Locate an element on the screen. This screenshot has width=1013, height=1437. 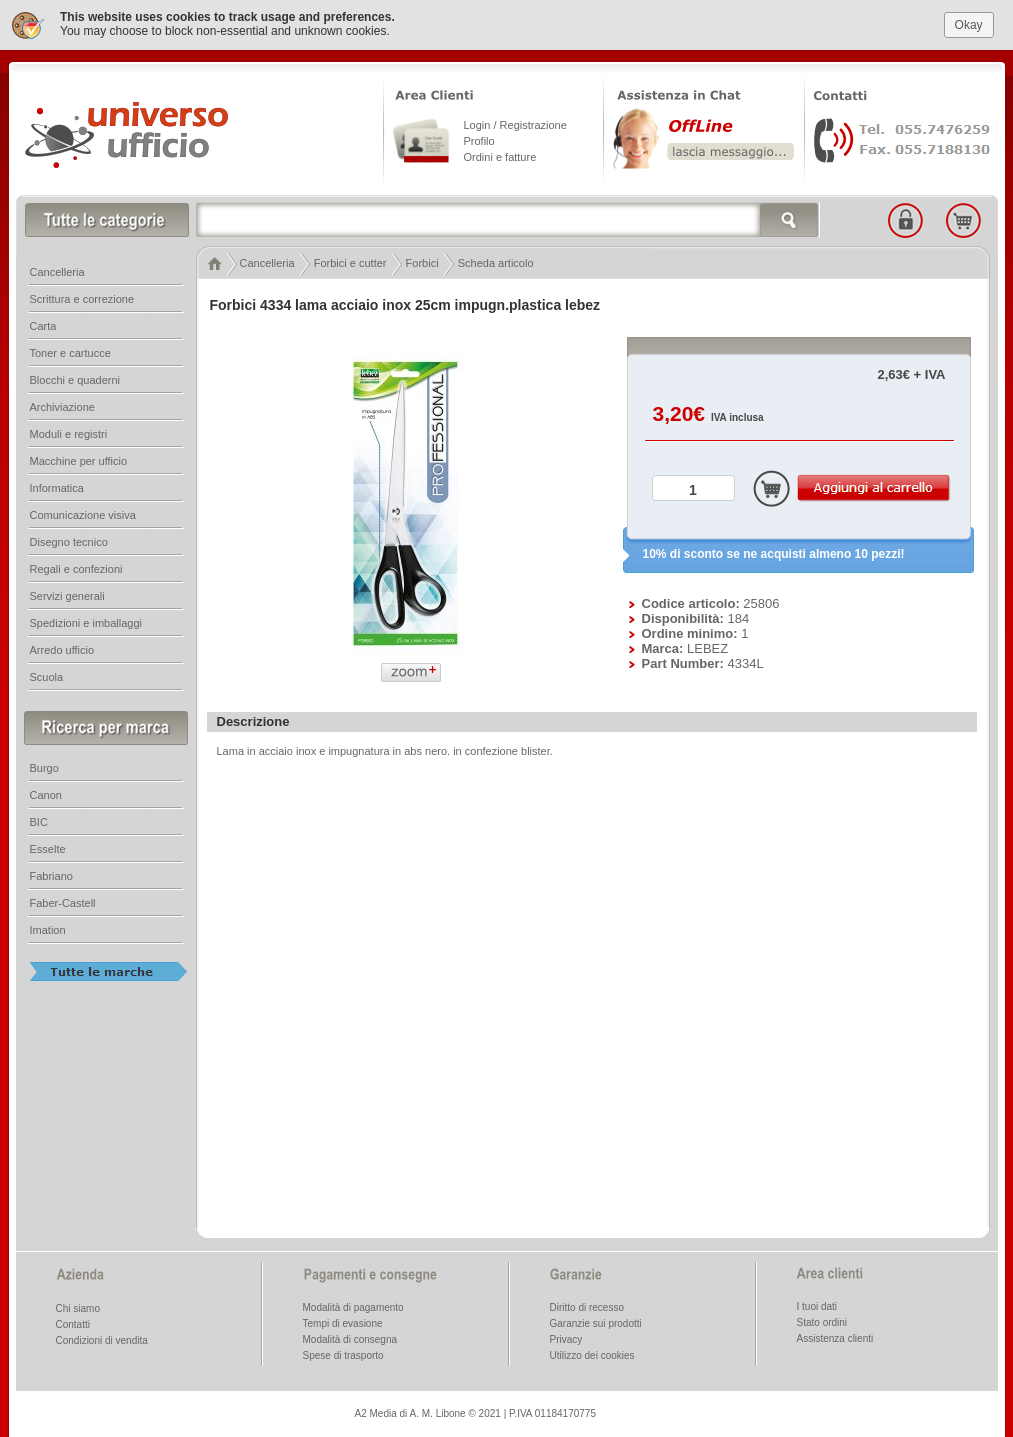
Privacy is located at coordinates (566, 1336).